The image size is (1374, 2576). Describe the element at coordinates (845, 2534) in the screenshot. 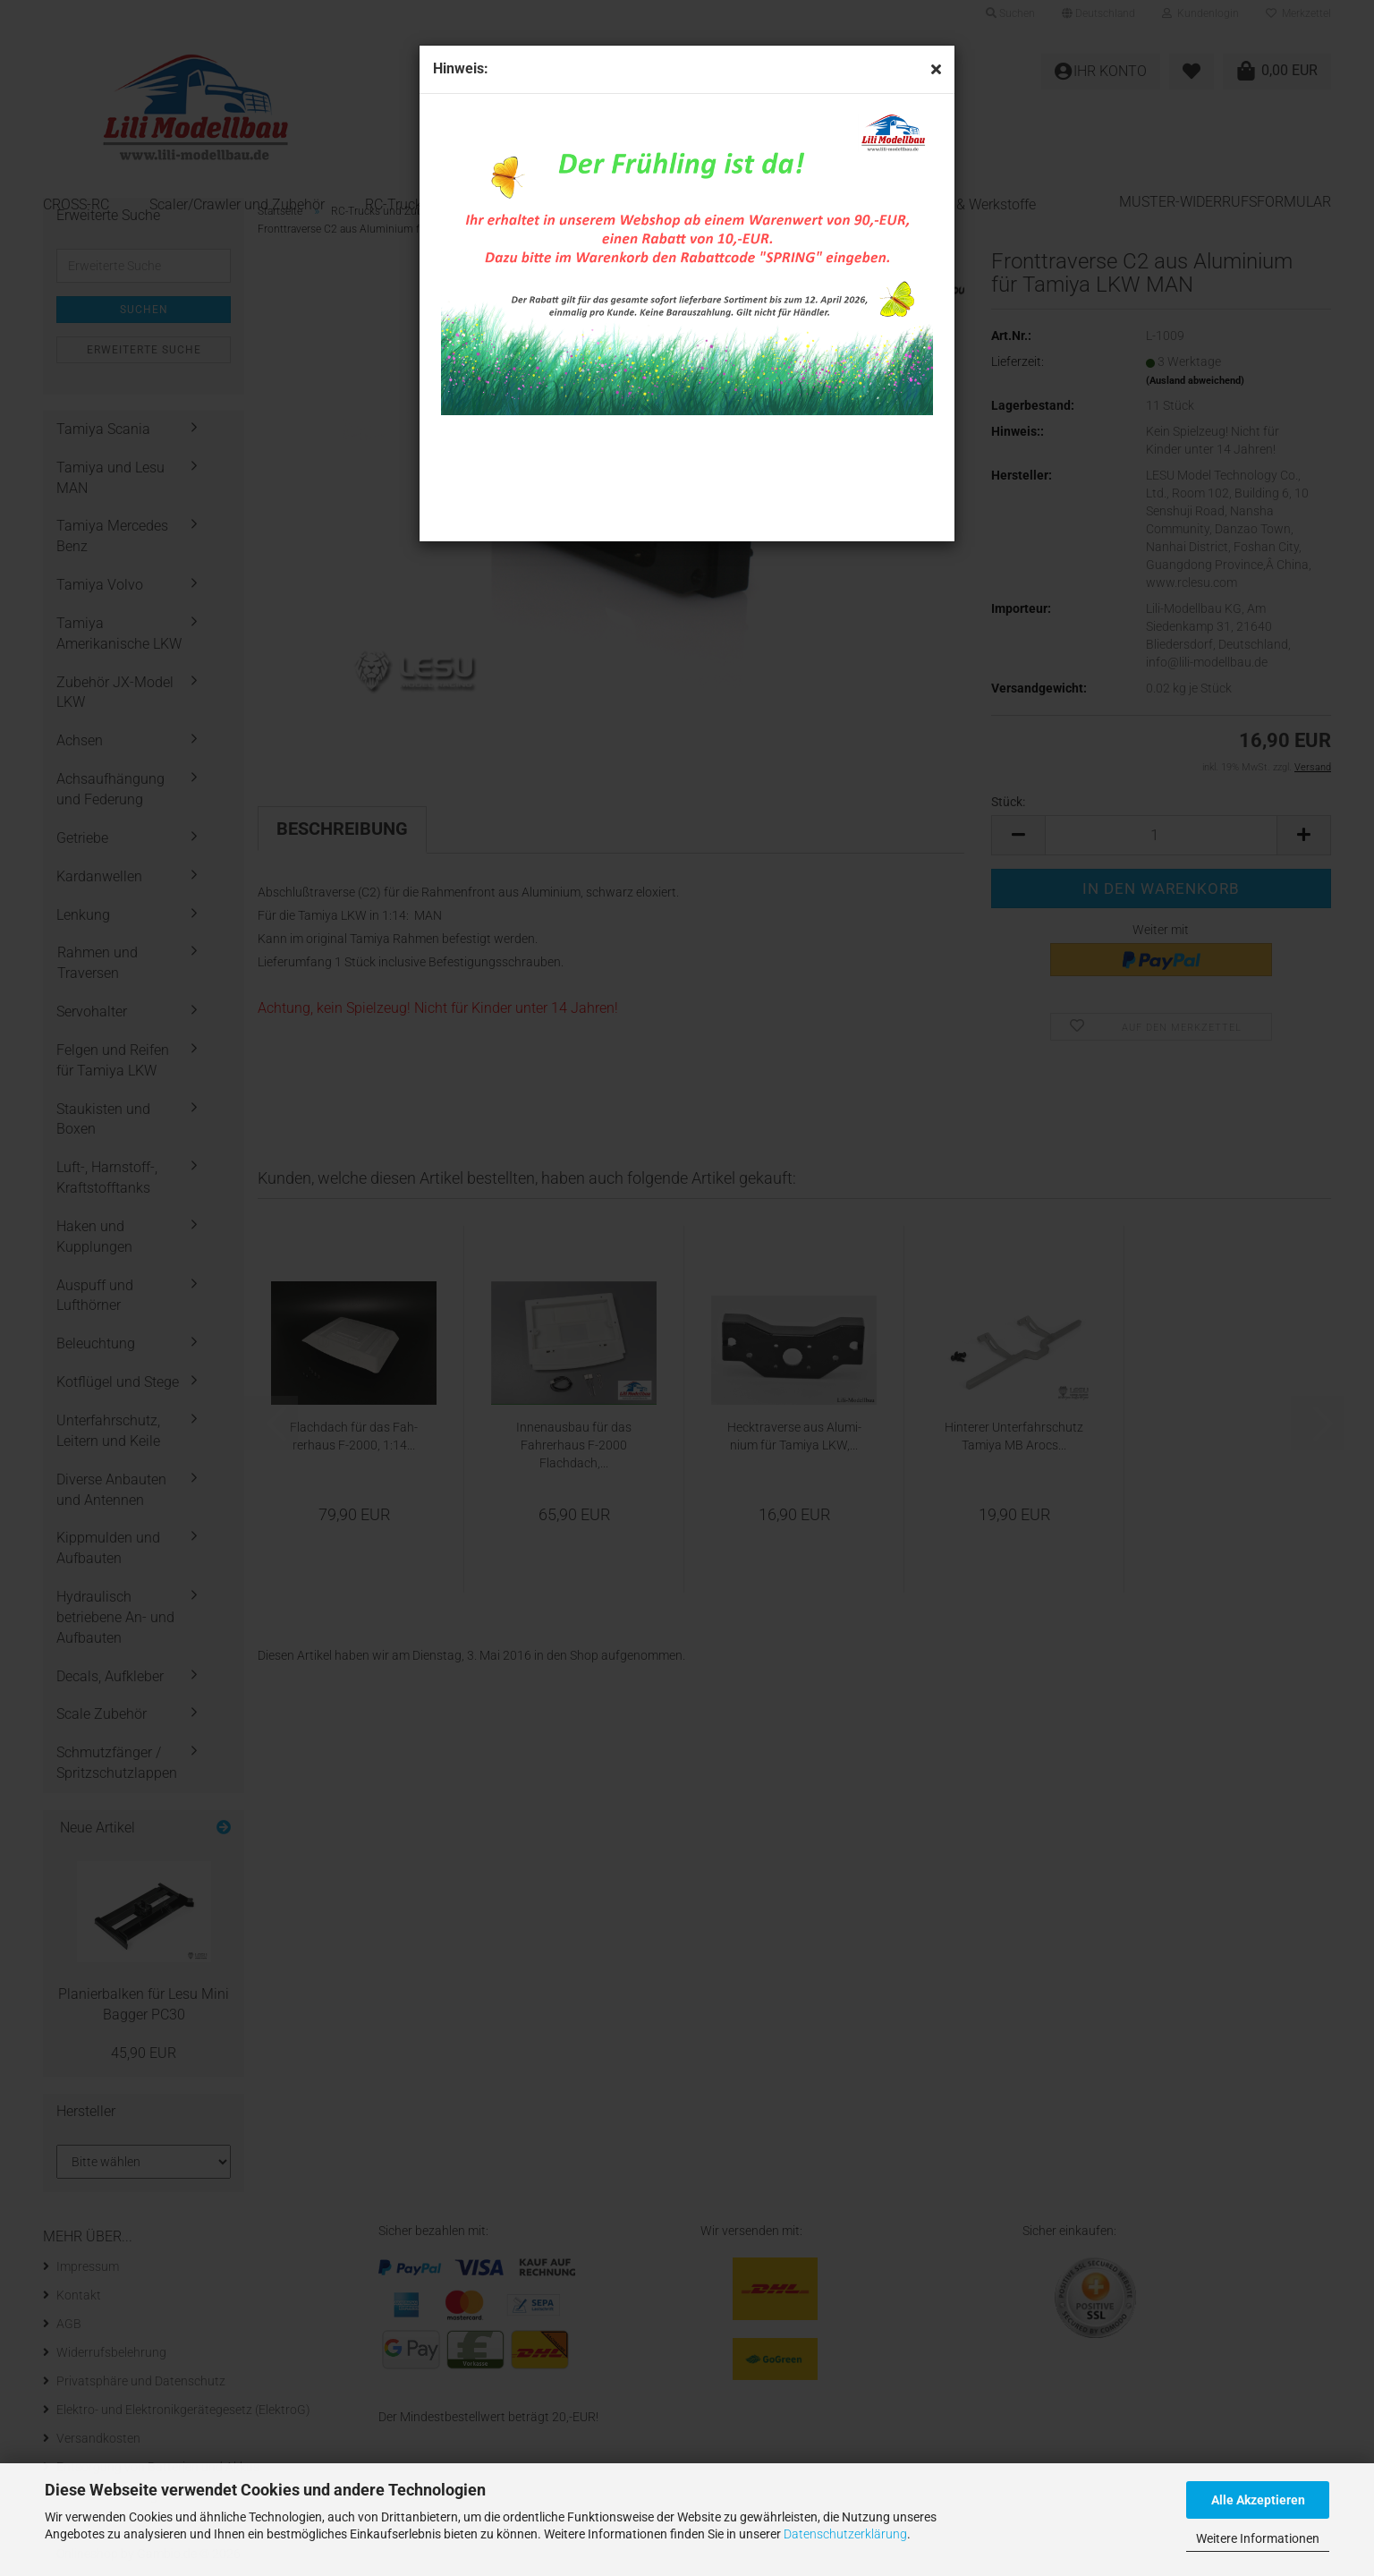

I see `Datenschutzerklärung` at that location.